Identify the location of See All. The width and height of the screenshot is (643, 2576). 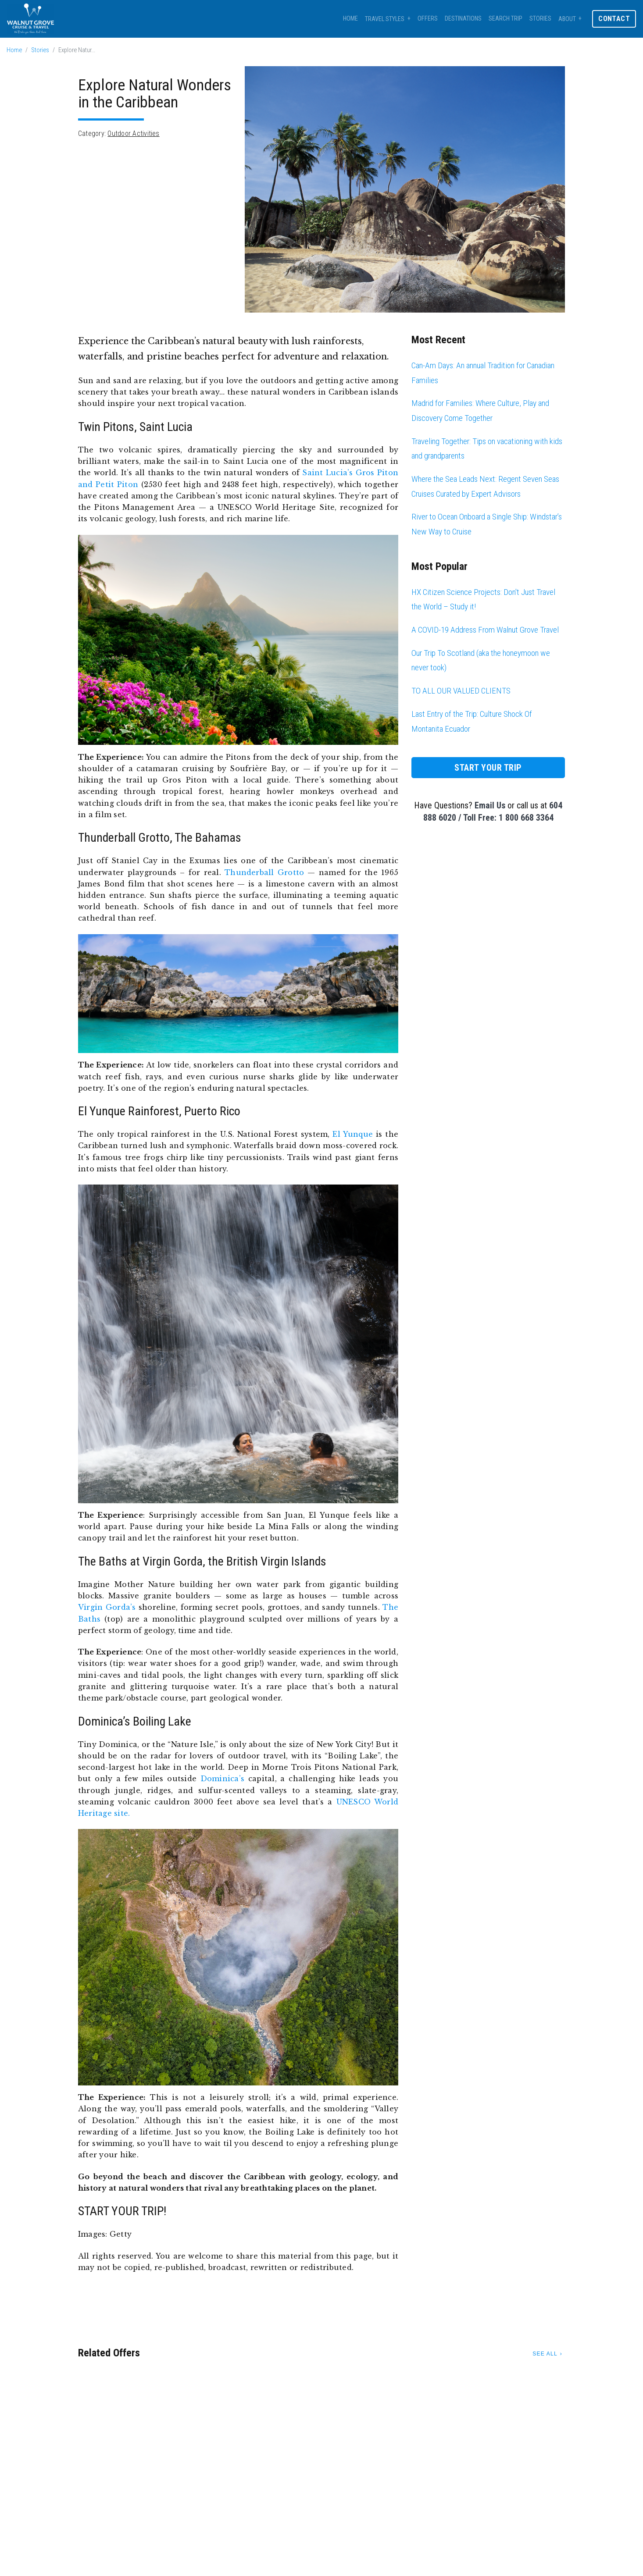
(544, 2354).